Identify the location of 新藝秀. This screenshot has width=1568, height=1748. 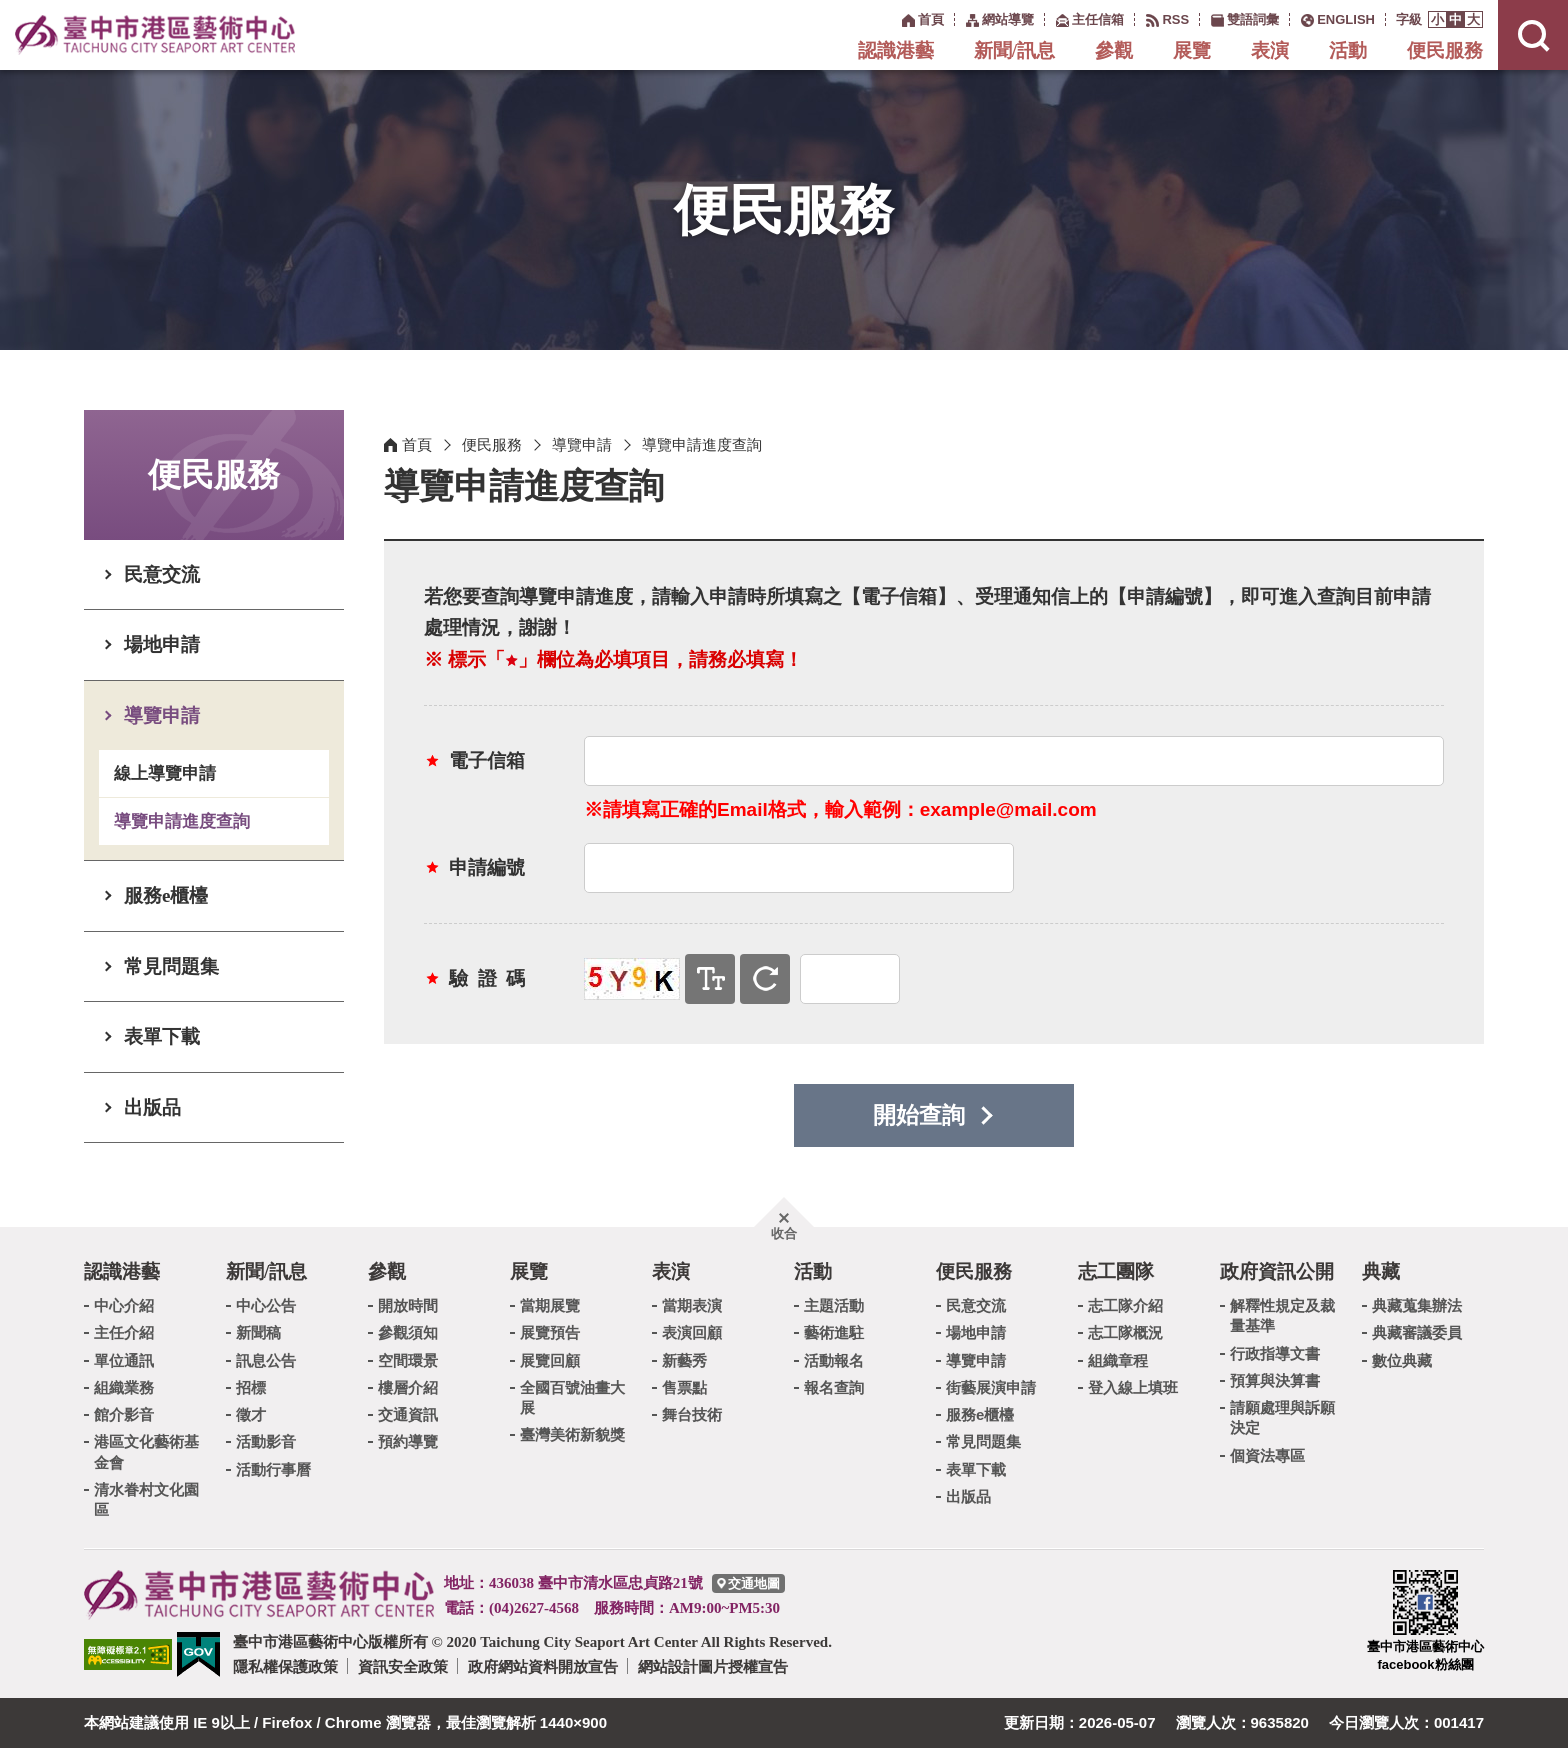
(684, 1360).